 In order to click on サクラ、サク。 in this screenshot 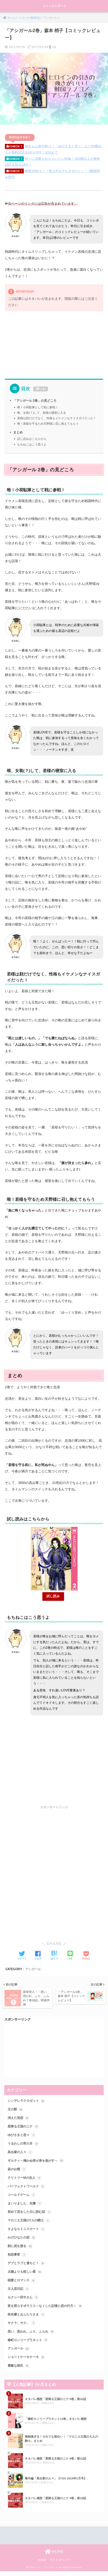, I will do `click(22, 2327)`.